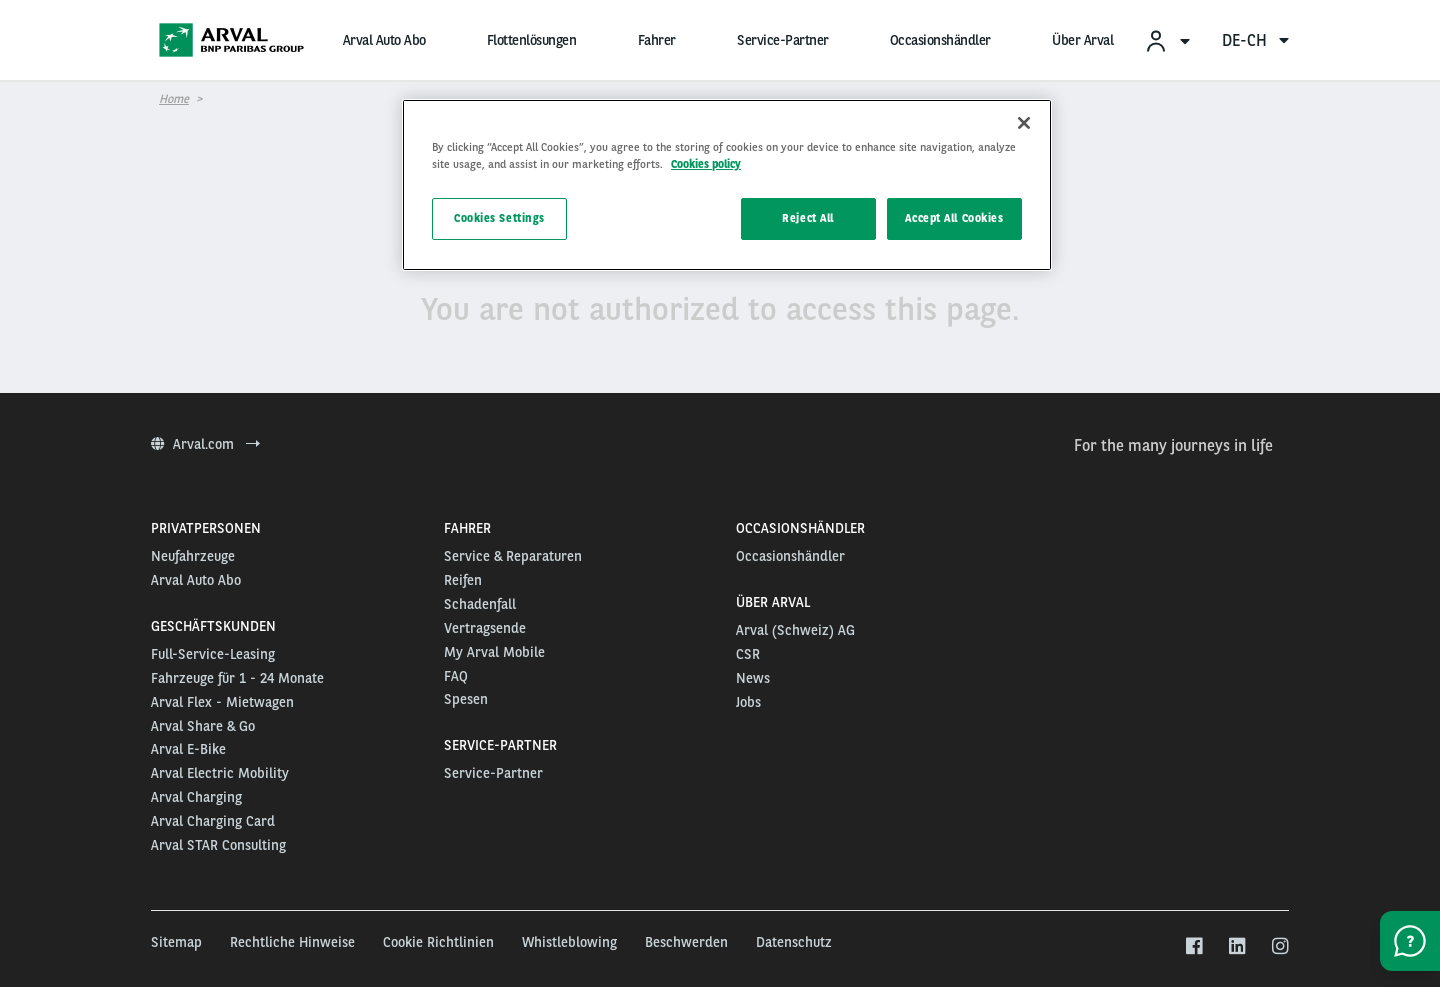  Describe the element at coordinates (1279, 947) in the screenshot. I see `[instagram]` at that location.